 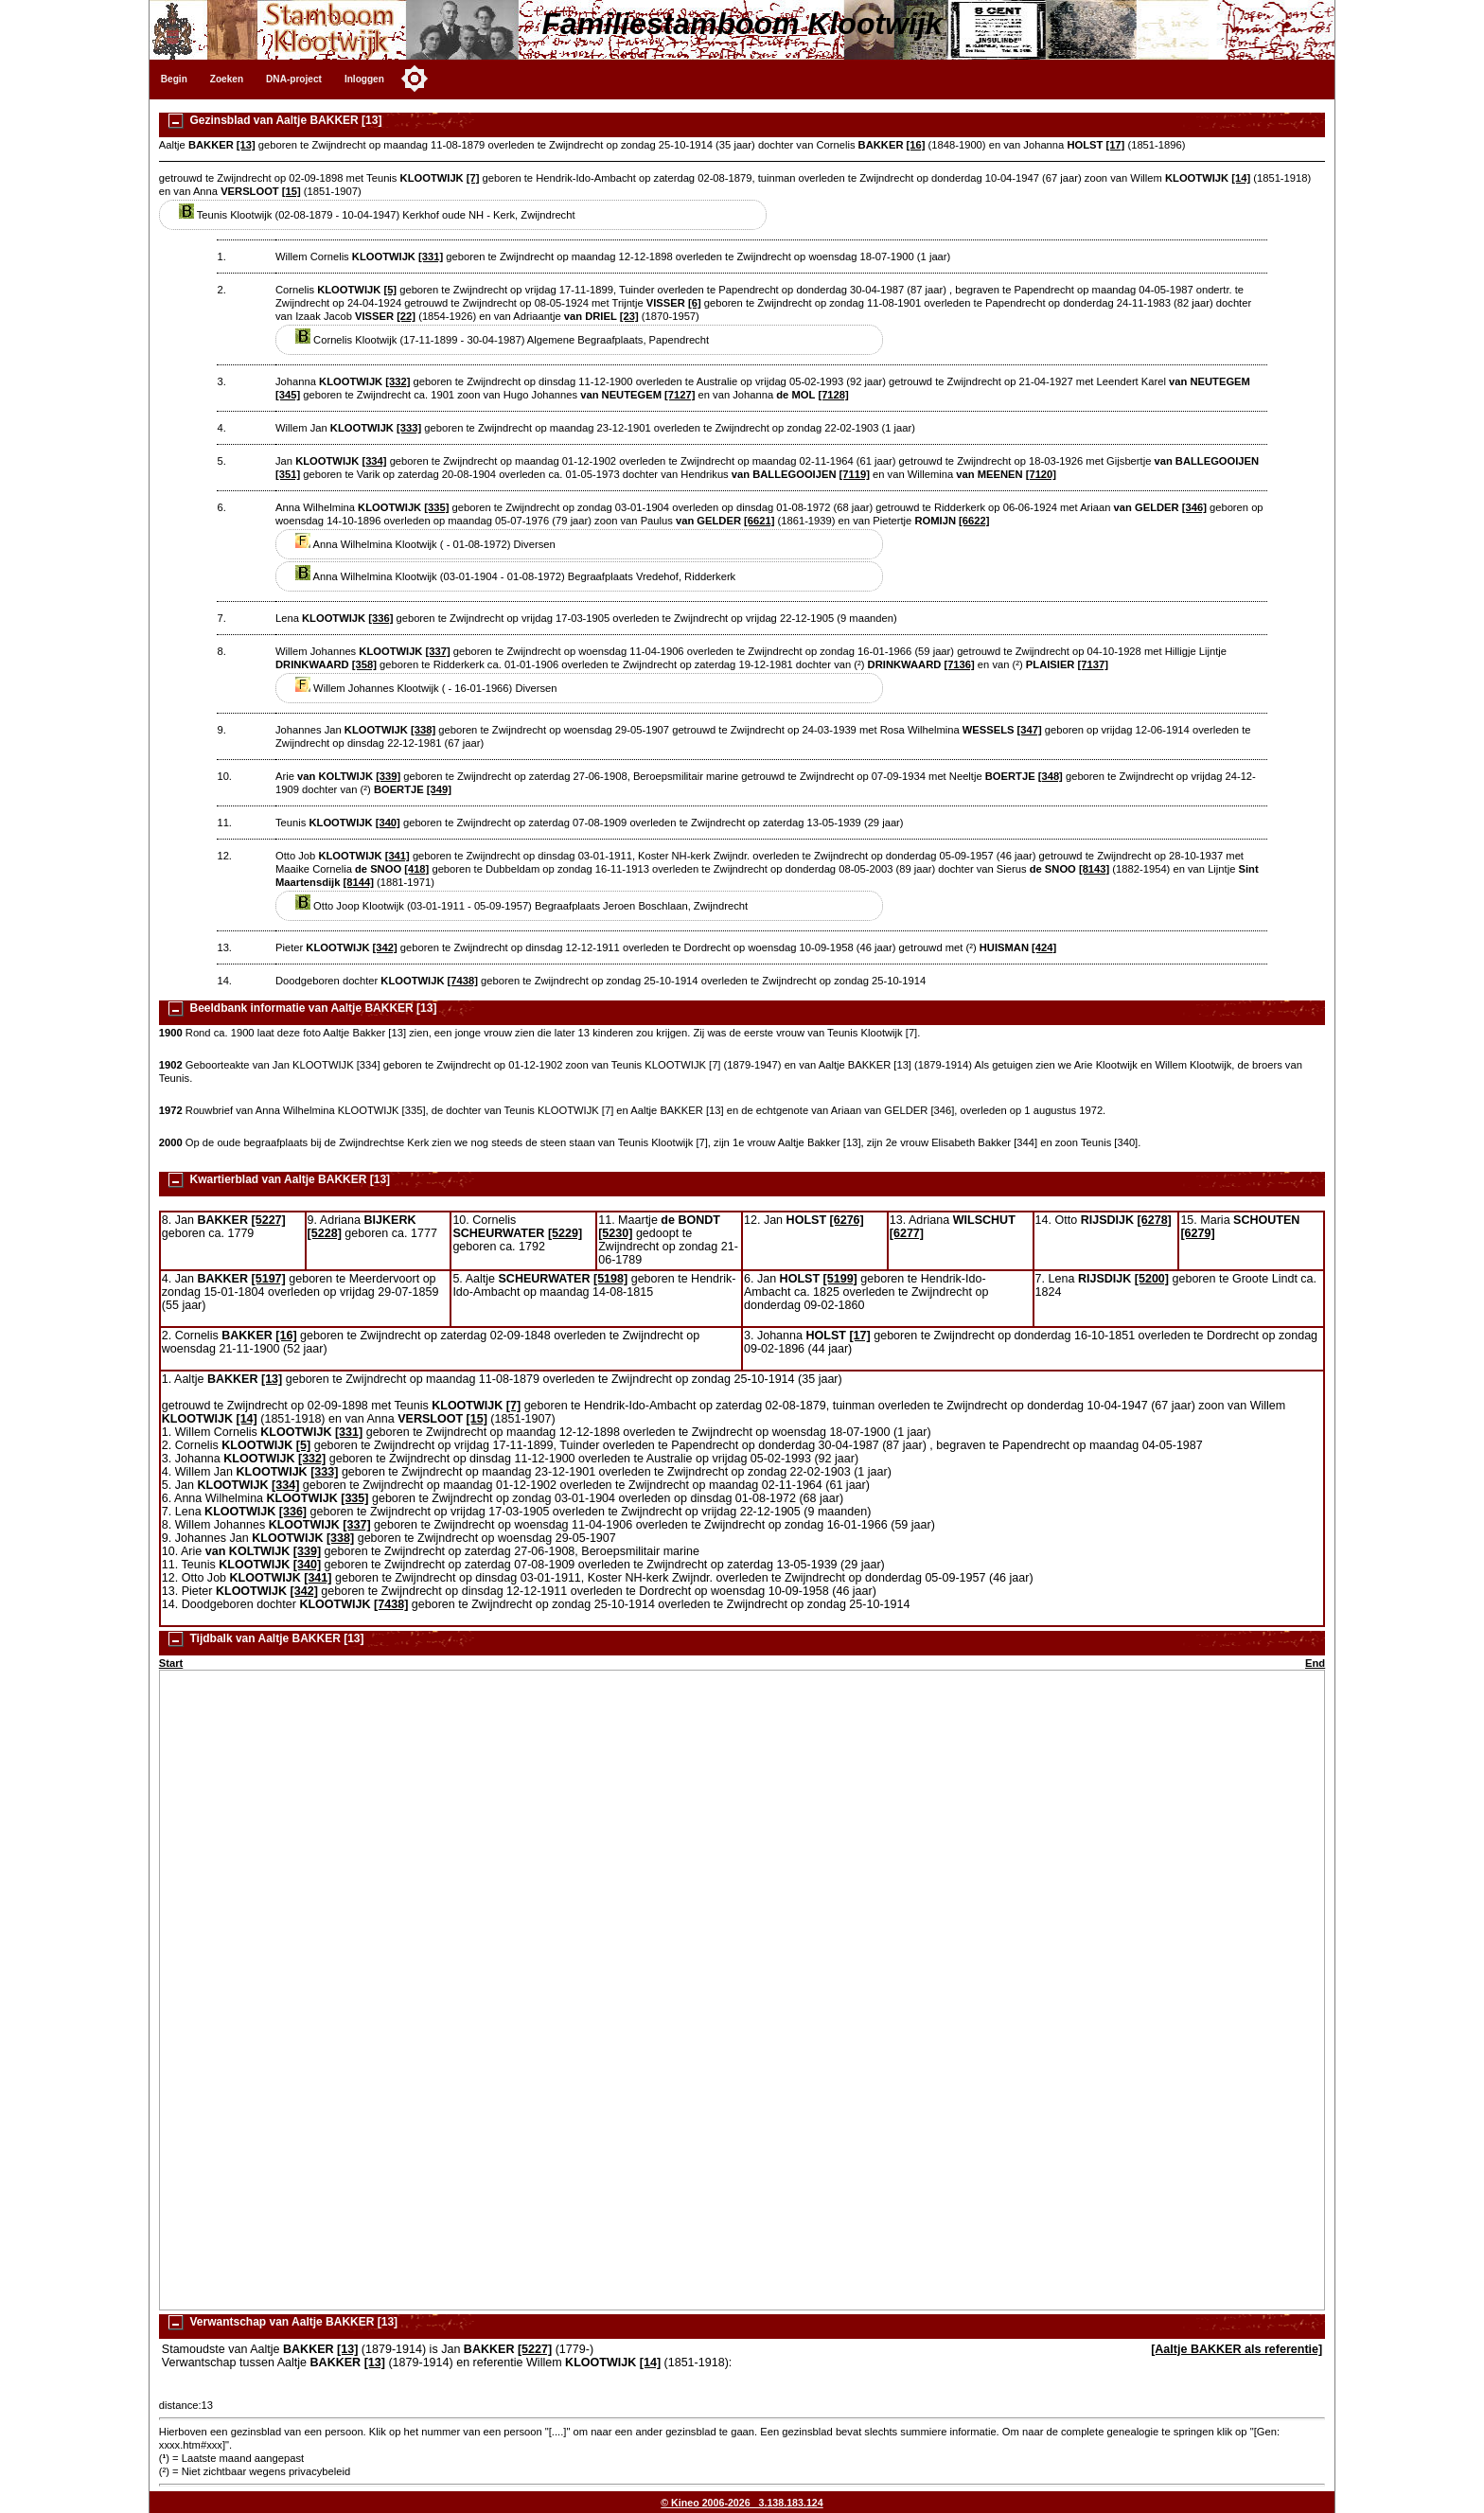 What do you see at coordinates (615, 1233) in the screenshot?
I see `[5230]` at bounding box center [615, 1233].